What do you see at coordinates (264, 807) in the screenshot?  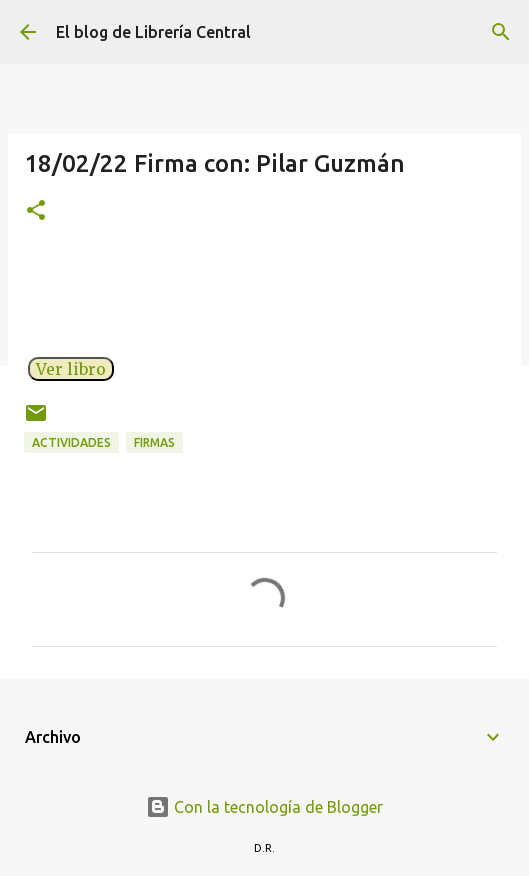 I see `Con la tecnología de Blogger` at bounding box center [264, 807].